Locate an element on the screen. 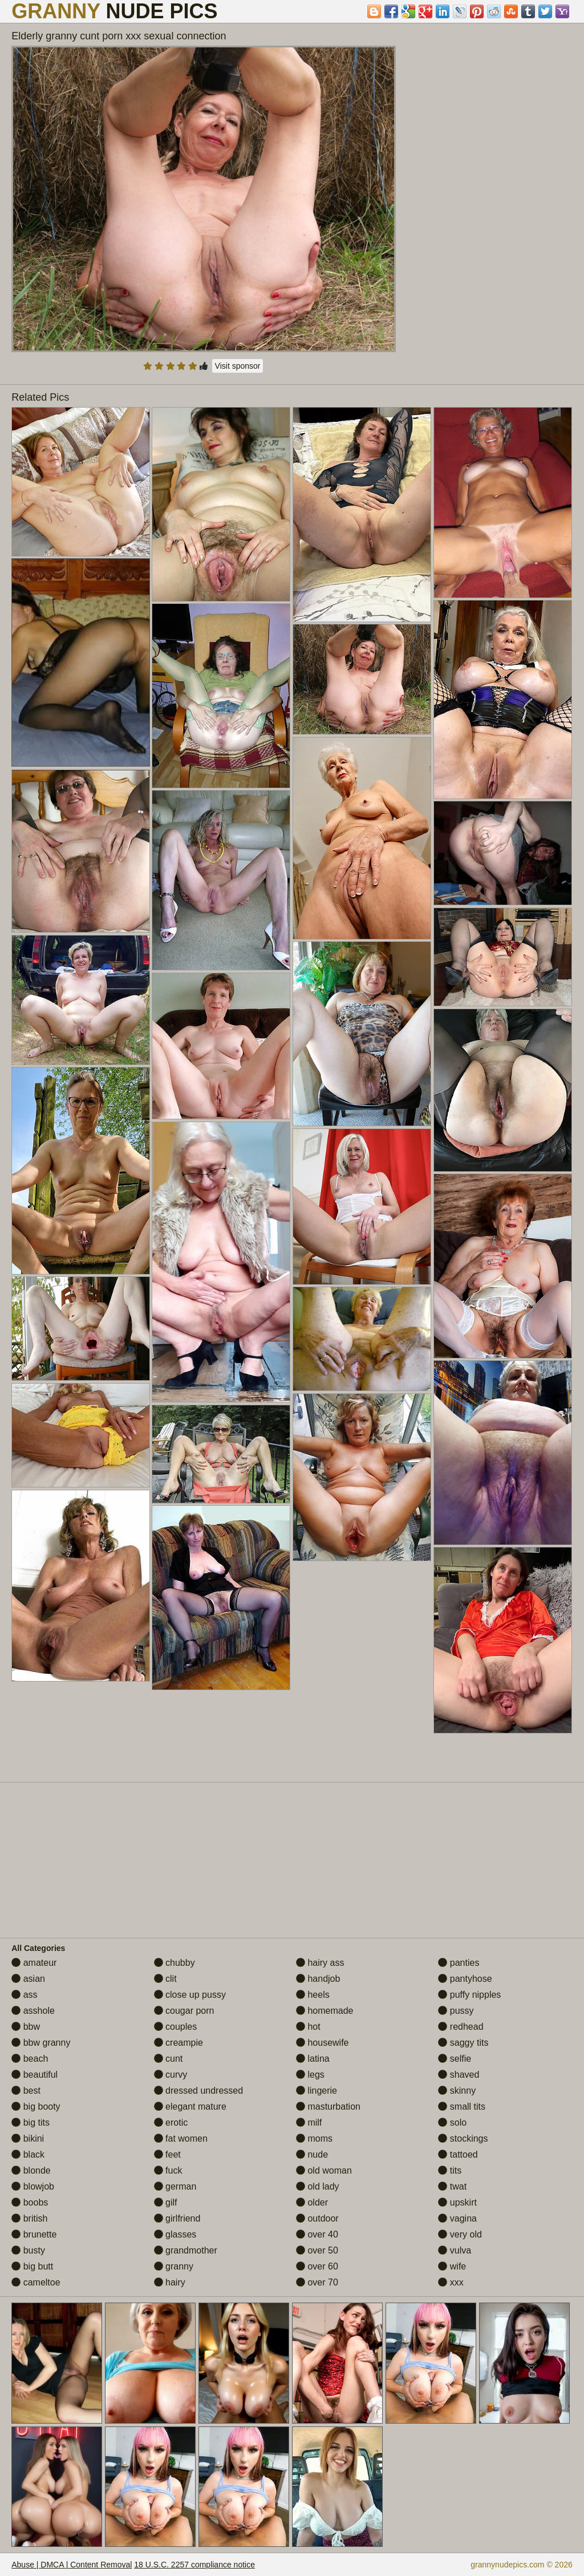 The image size is (584, 2576). Visit sponsor is located at coordinates (238, 365).